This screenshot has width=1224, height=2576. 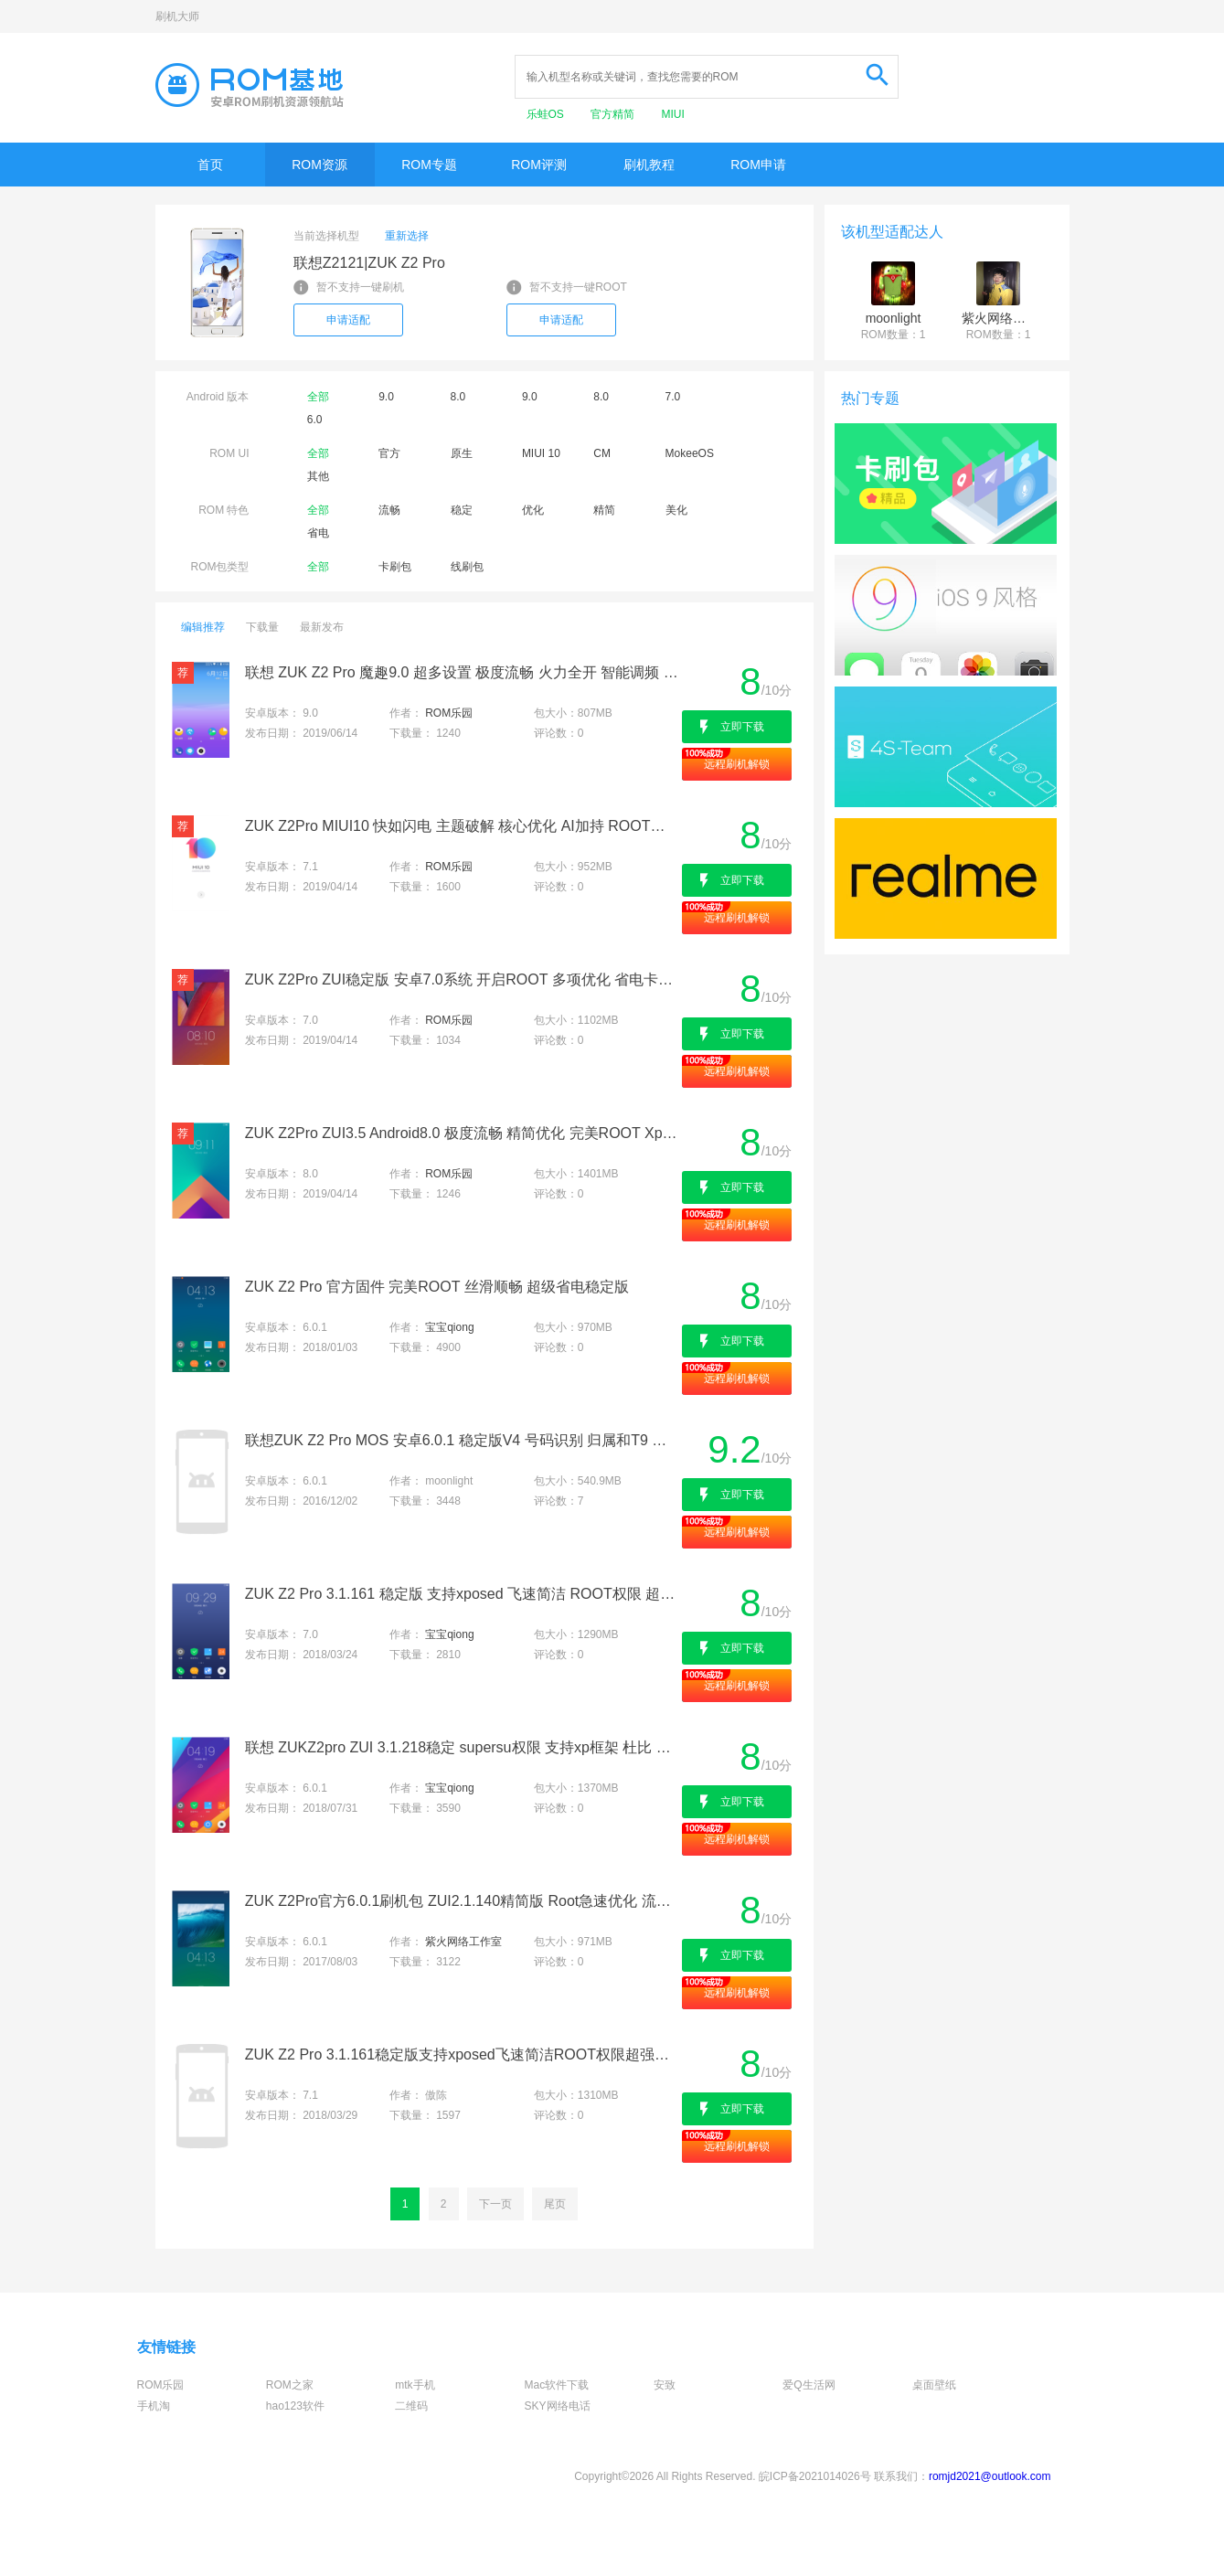 What do you see at coordinates (462, 510) in the screenshot?
I see `稳定` at bounding box center [462, 510].